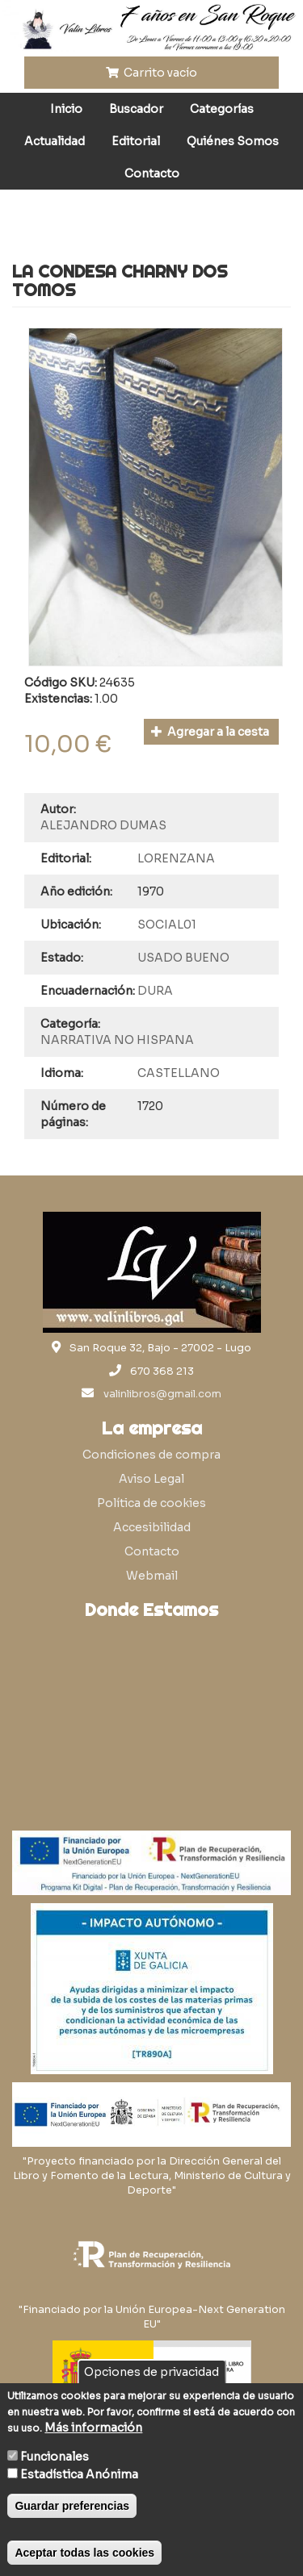 This screenshot has height=2576, width=303. Describe the element at coordinates (84, 2552) in the screenshot. I see `Aceptar todas las cookies` at that location.